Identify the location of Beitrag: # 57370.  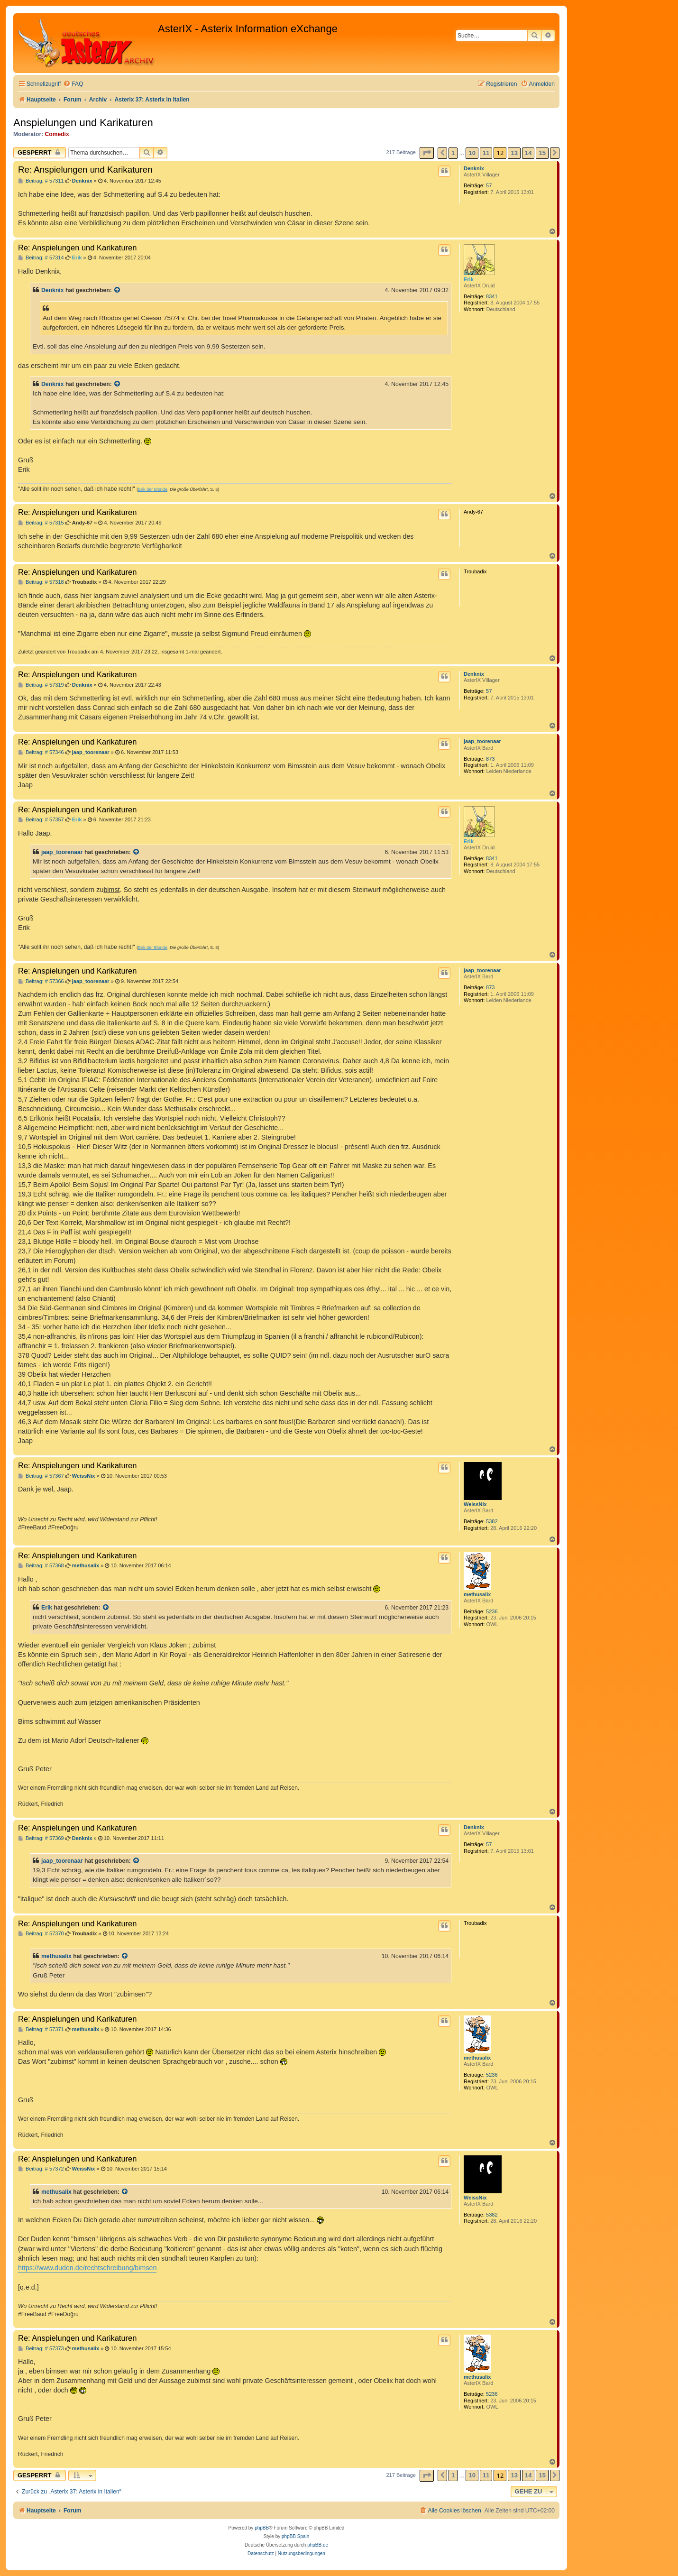
(41, 1934).